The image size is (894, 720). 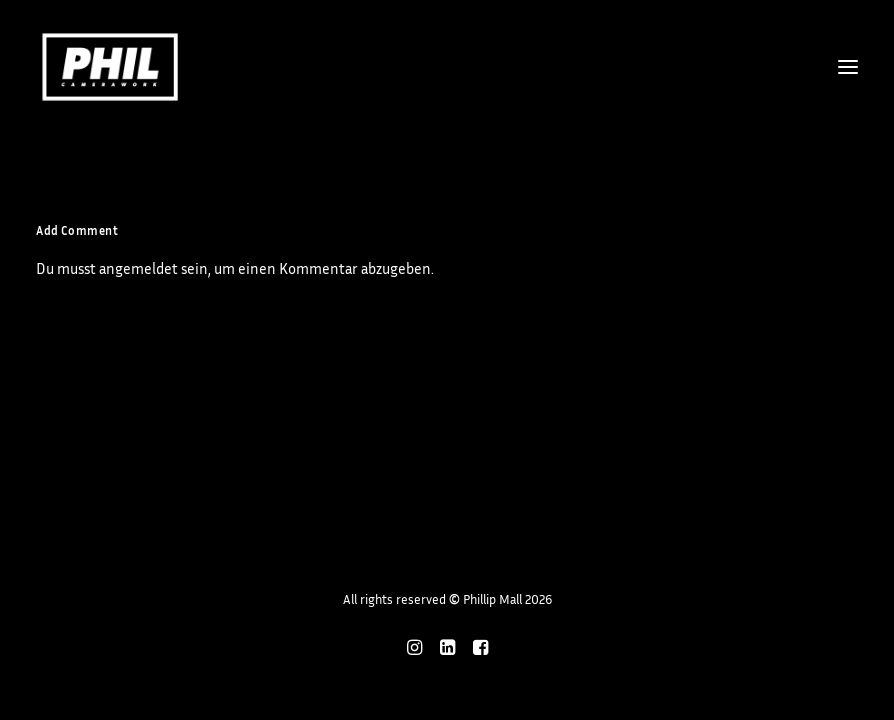 What do you see at coordinates (110, 67) in the screenshot?
I see `[Phillip Mall]` at bounding box center [110, 67].